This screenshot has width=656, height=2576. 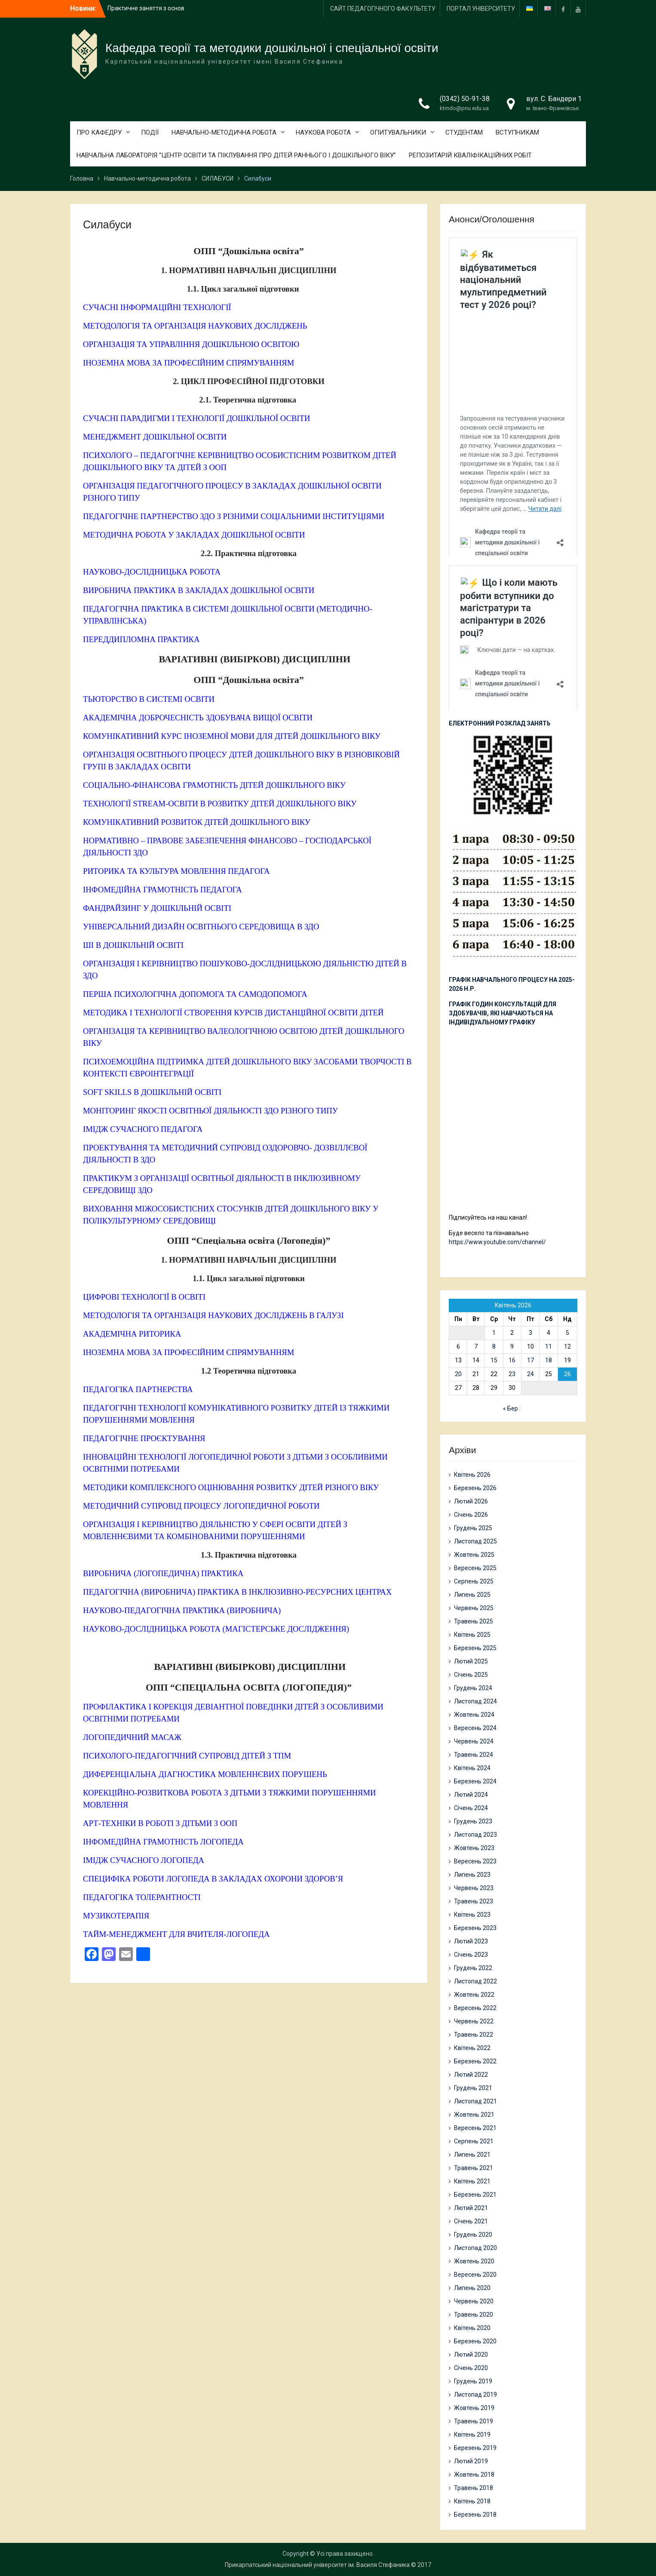 I want to click on Березень 2021, so click(x=475, y=2194).